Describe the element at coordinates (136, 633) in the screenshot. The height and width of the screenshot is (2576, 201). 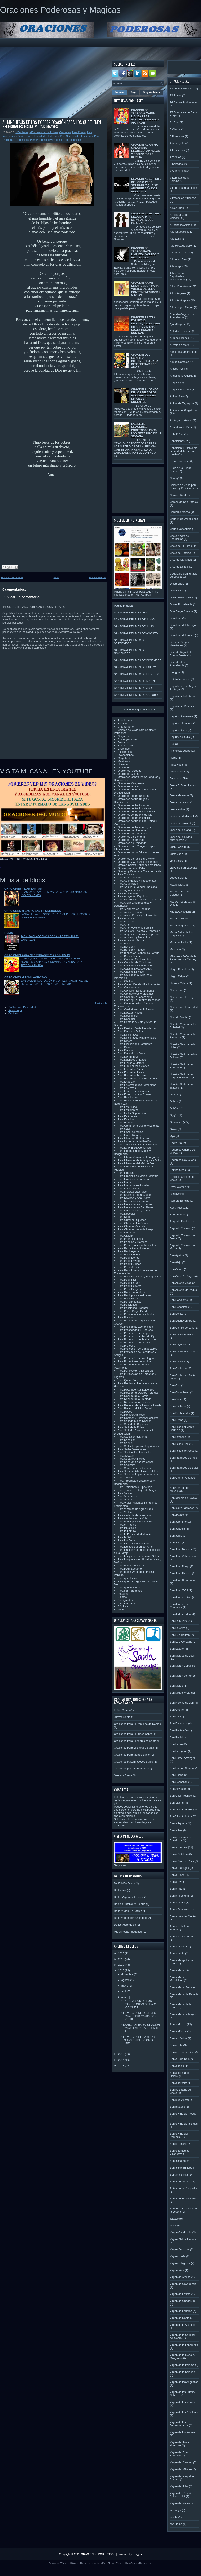
I see `SANTORAL DEL MES DE AGOSTO` at that location.